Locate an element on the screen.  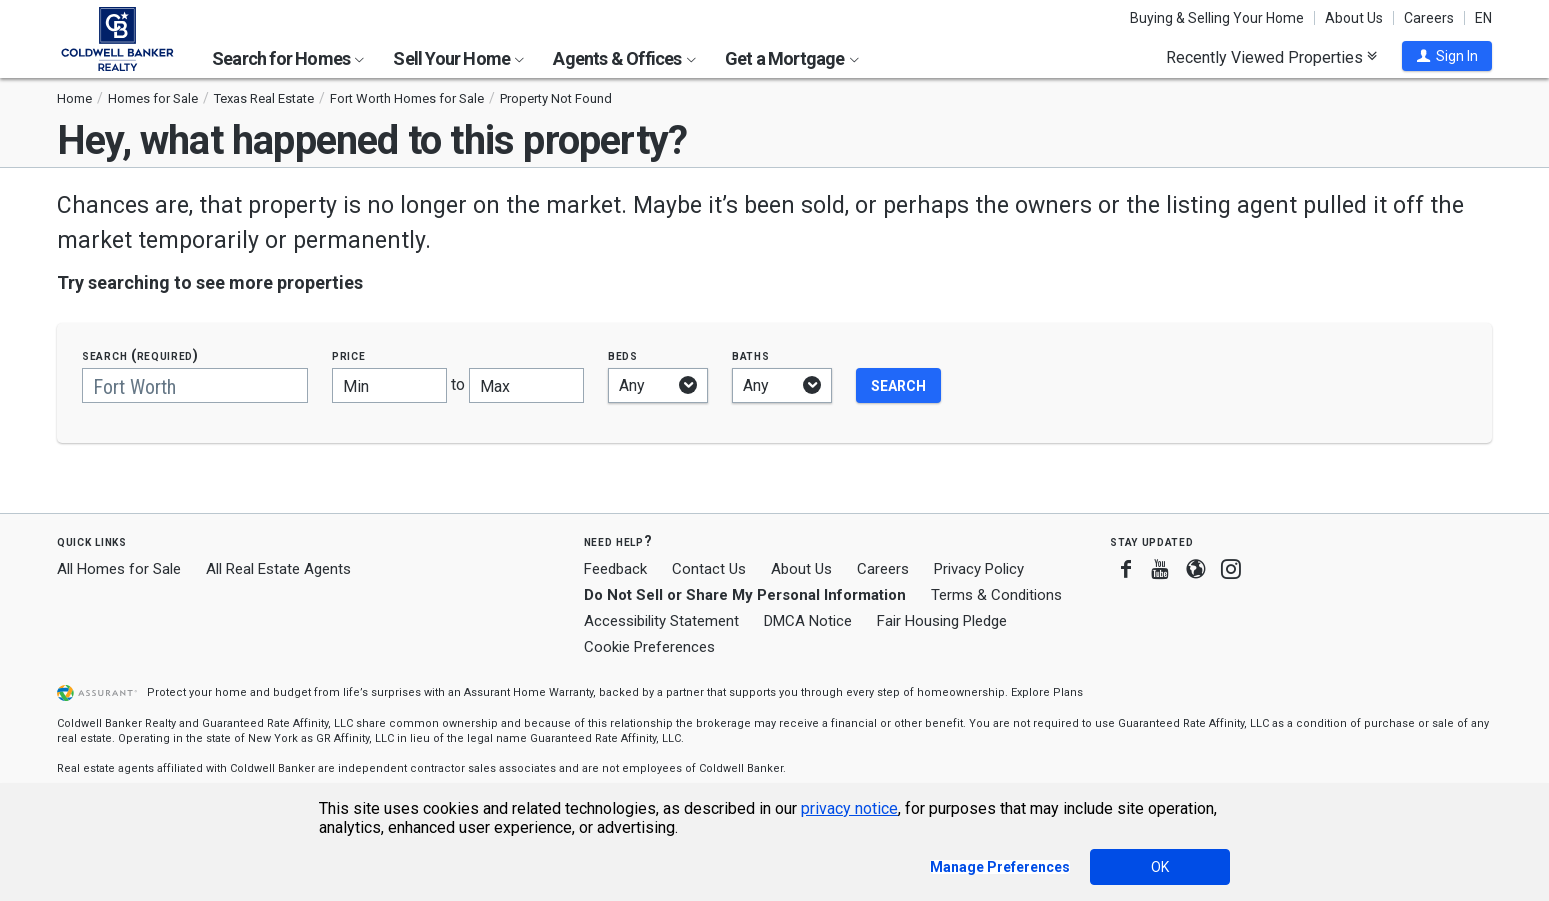
DMCA Notice is located at coordinates (808, 621).